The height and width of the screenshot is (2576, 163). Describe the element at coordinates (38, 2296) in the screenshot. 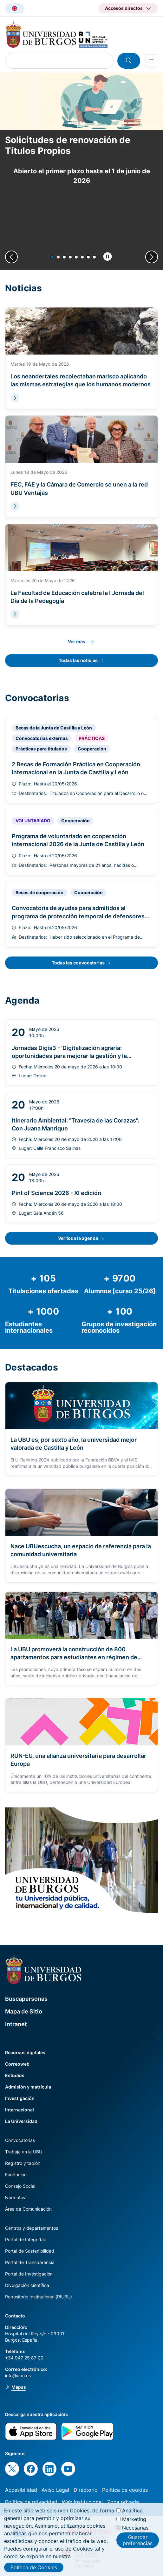

I see `Repositorio Institucional (RIUBU)` at that location.